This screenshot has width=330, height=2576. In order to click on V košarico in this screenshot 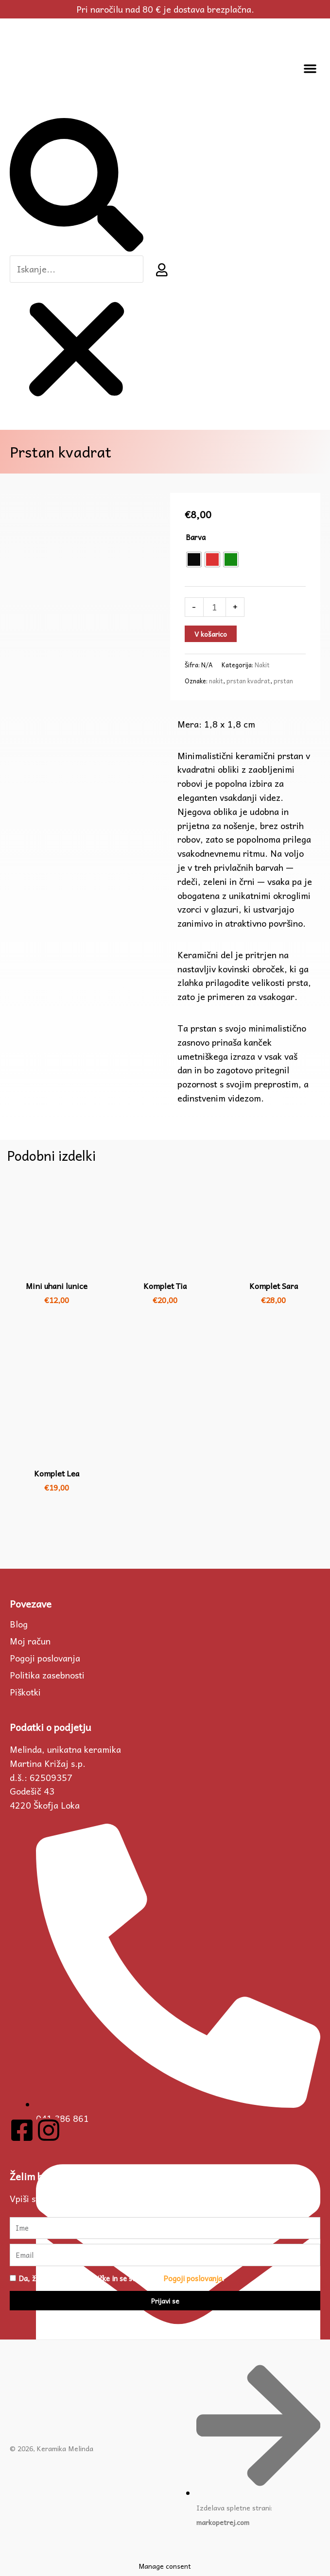, I will do `click(210, 633)`.